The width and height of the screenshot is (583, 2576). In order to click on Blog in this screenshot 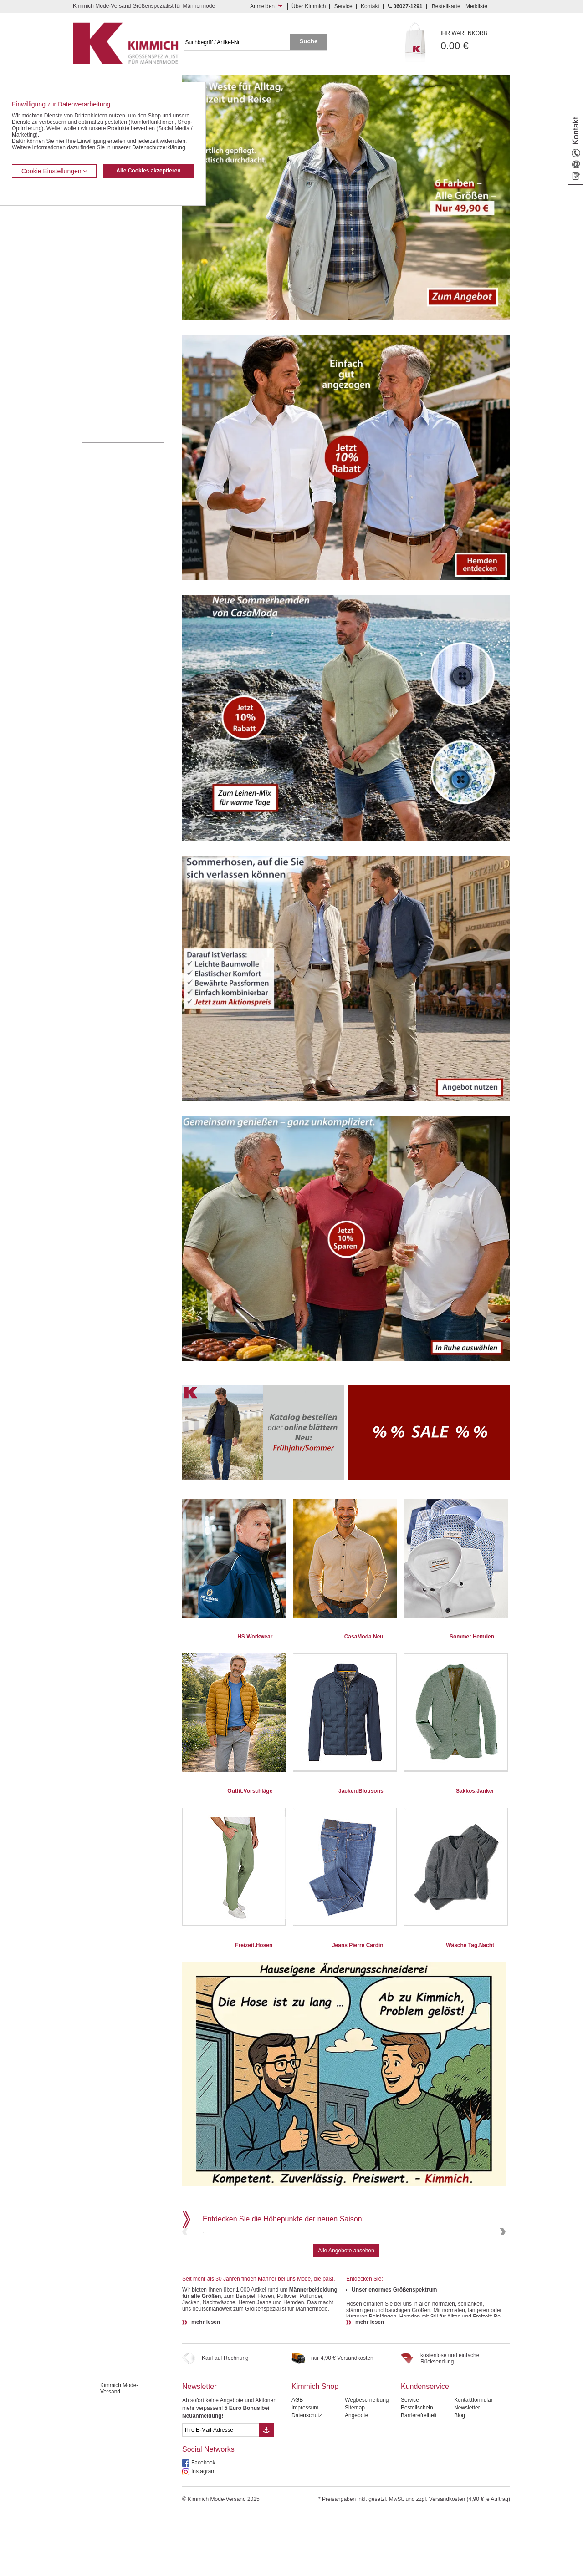, I will do `click(459, 2477)`.